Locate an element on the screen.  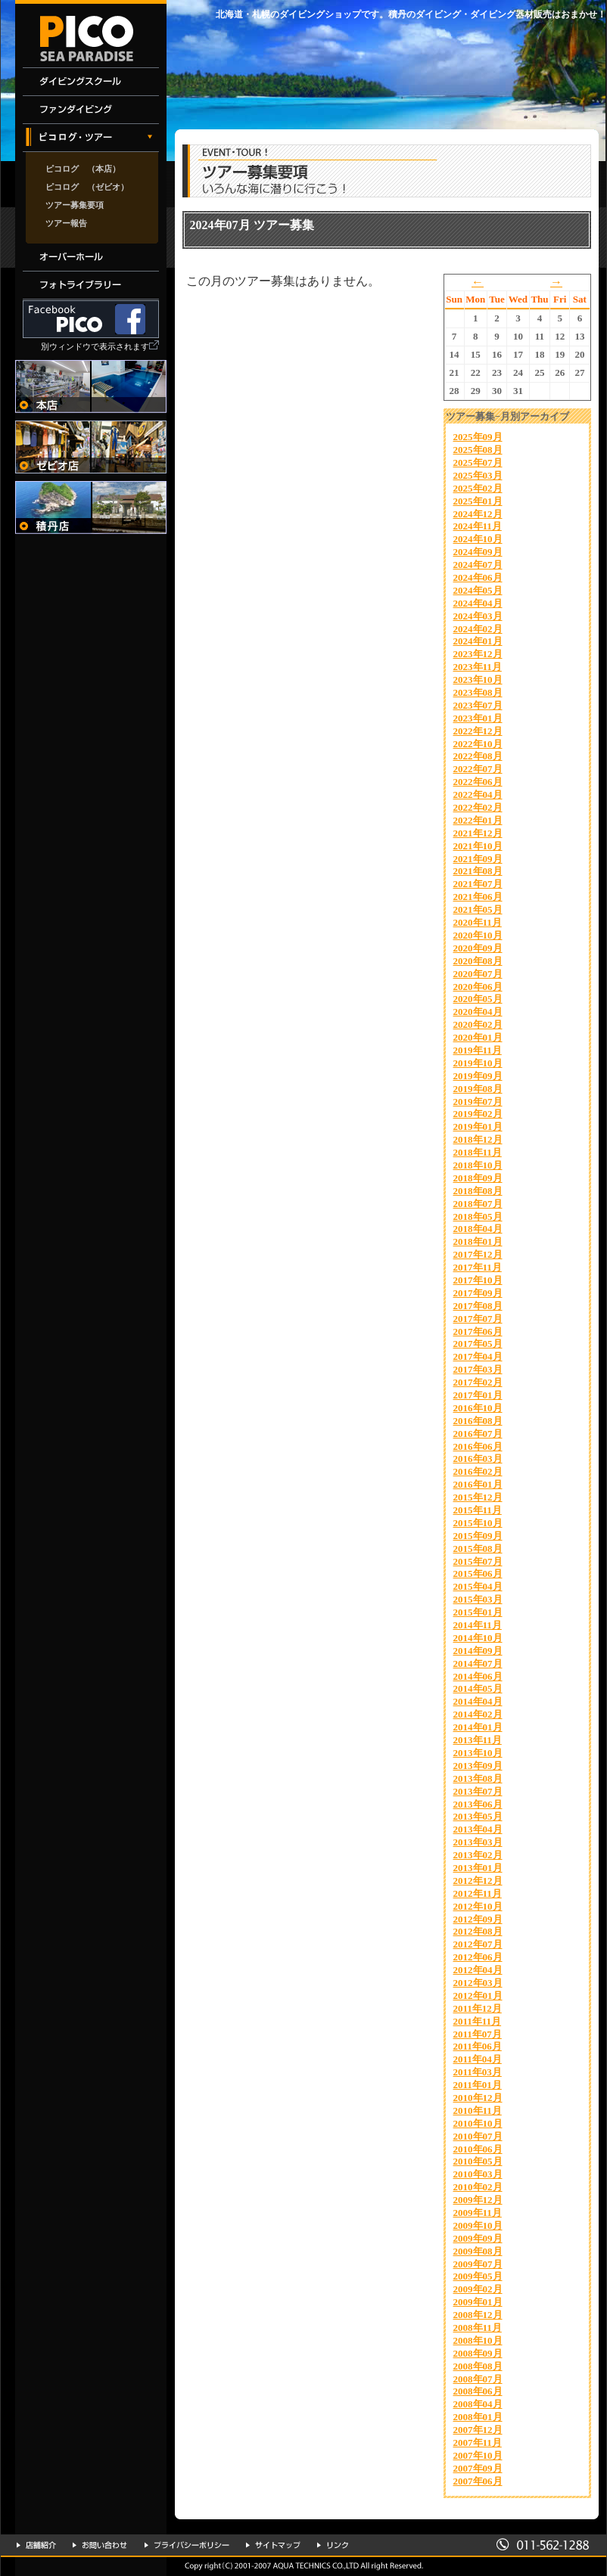
2019年08月 is located at coordinates (478, 1088).